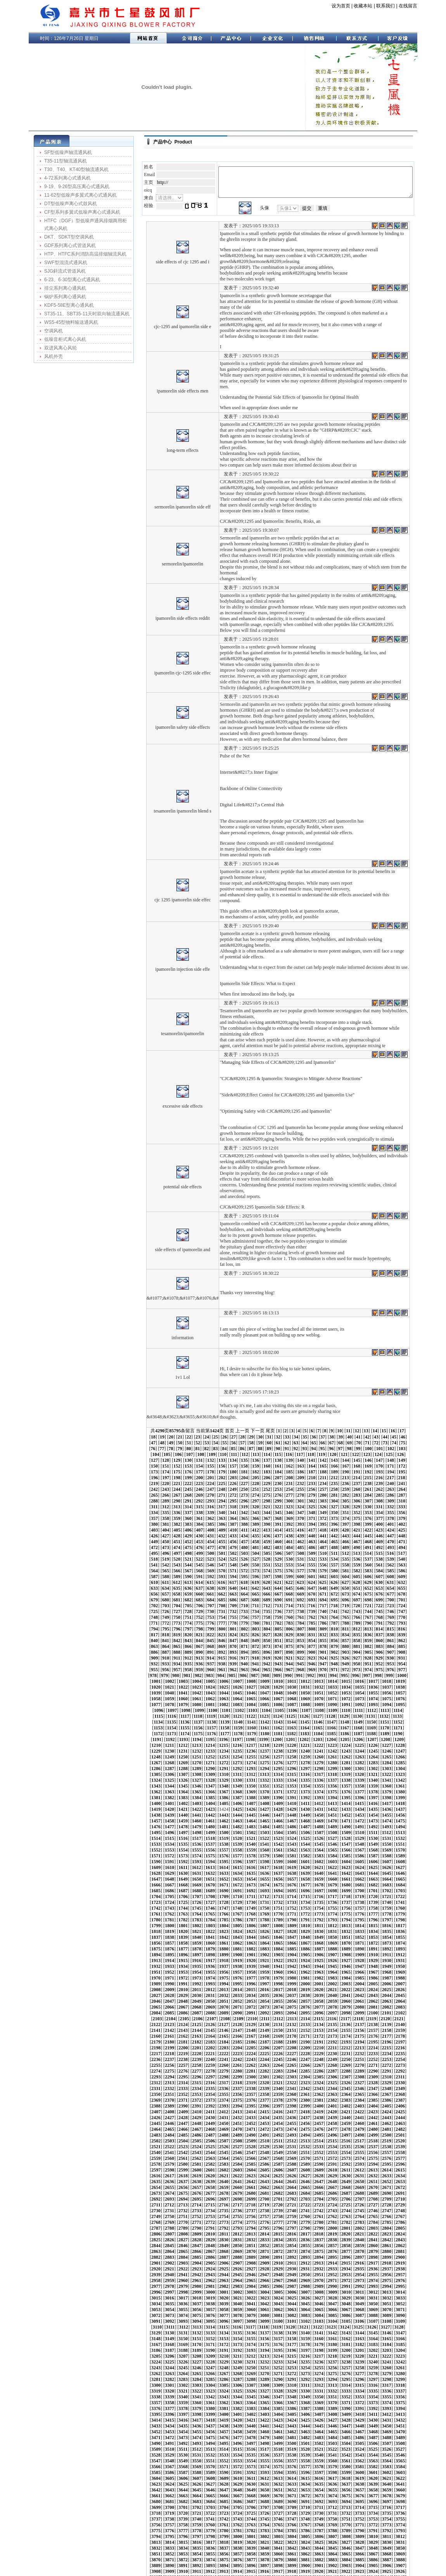  Describe the element at coordinates (318, 1693) in the screenshot. I see `1255` at that location.